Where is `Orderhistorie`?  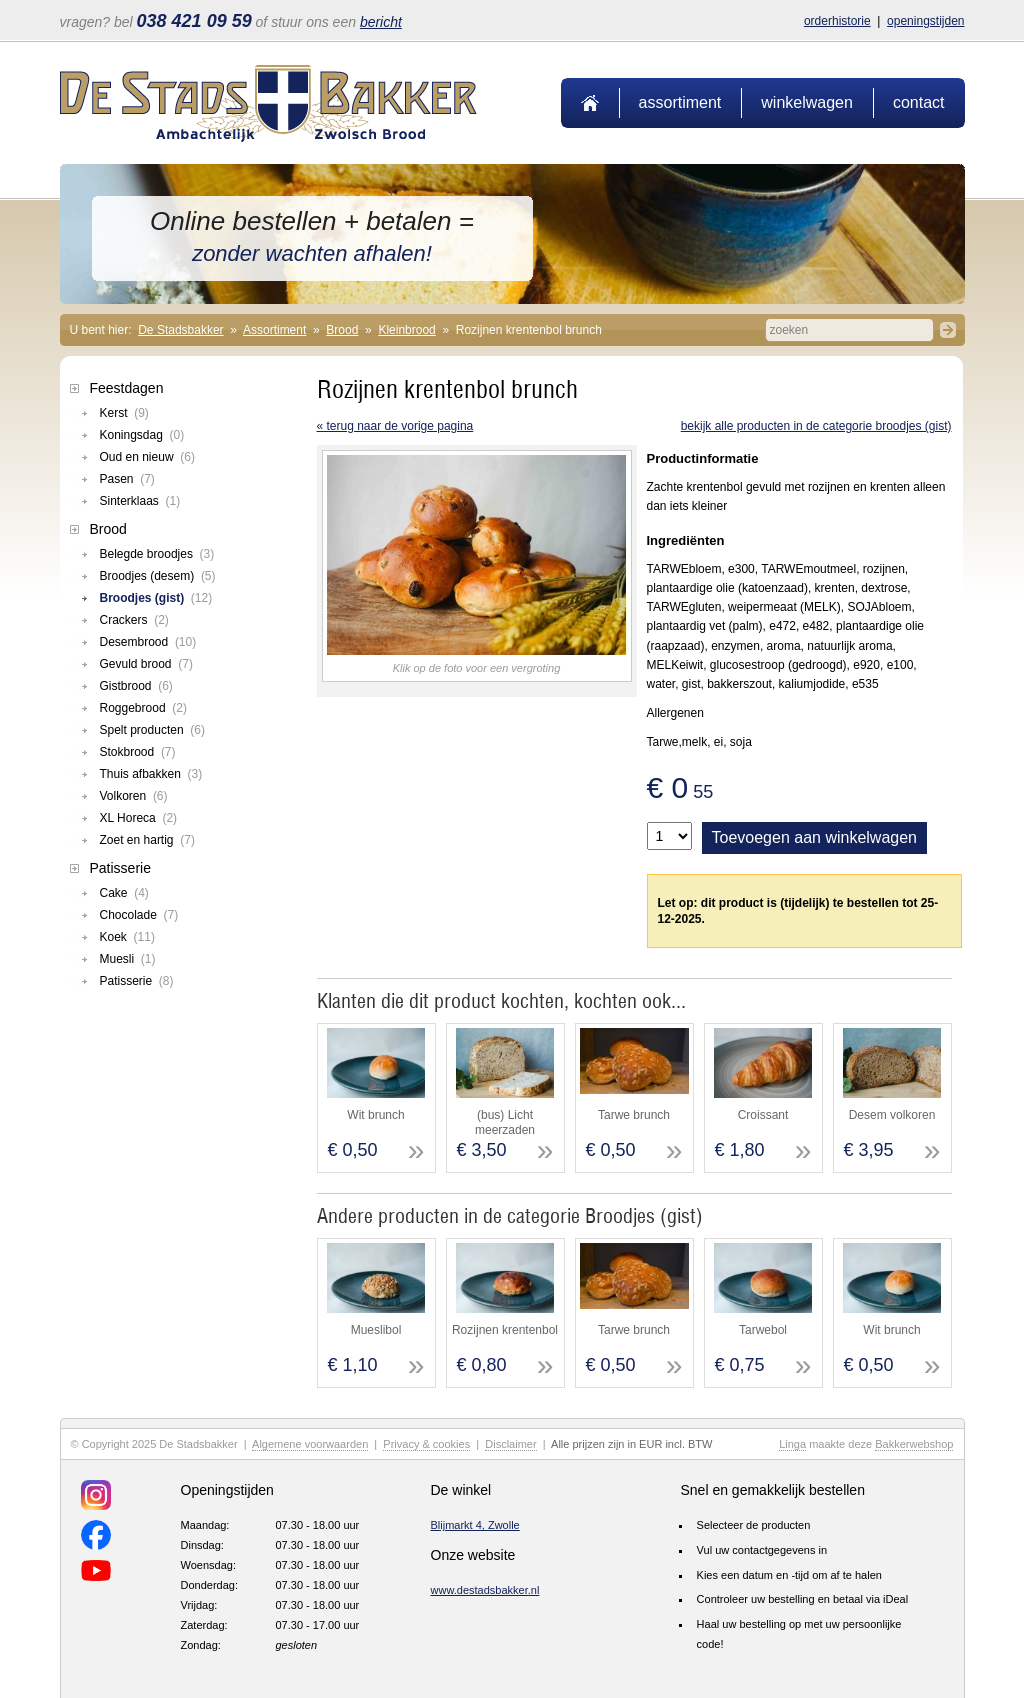
Orderhistorie is located at coordinates (837, 21).